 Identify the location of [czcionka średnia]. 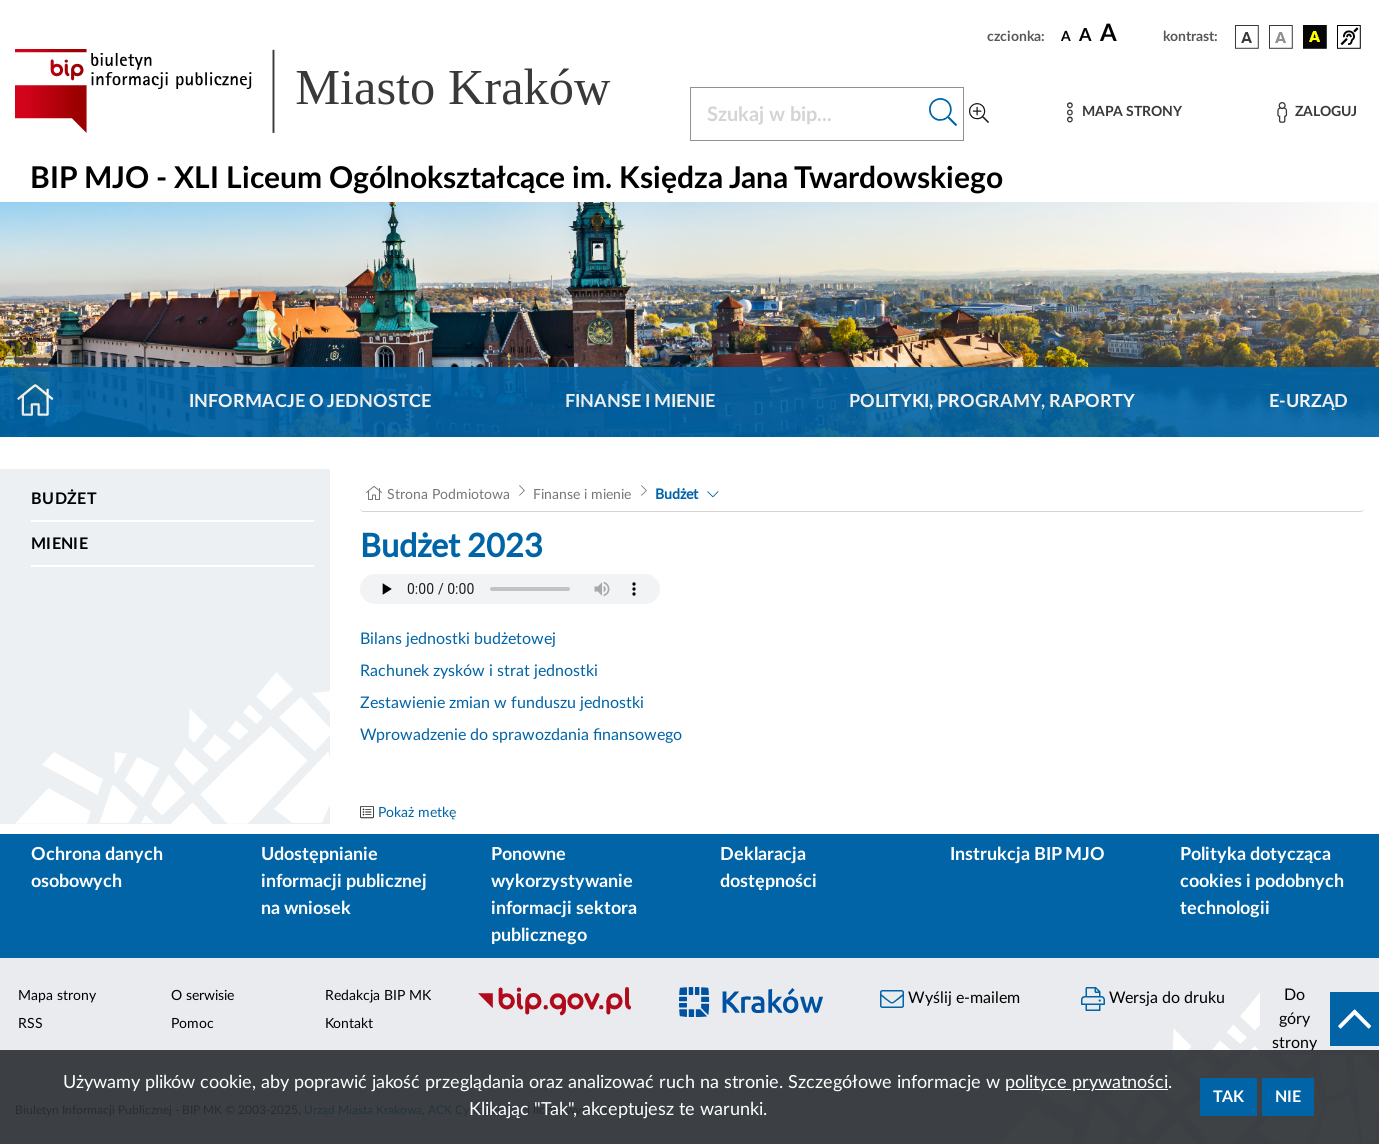
(1085, 36).